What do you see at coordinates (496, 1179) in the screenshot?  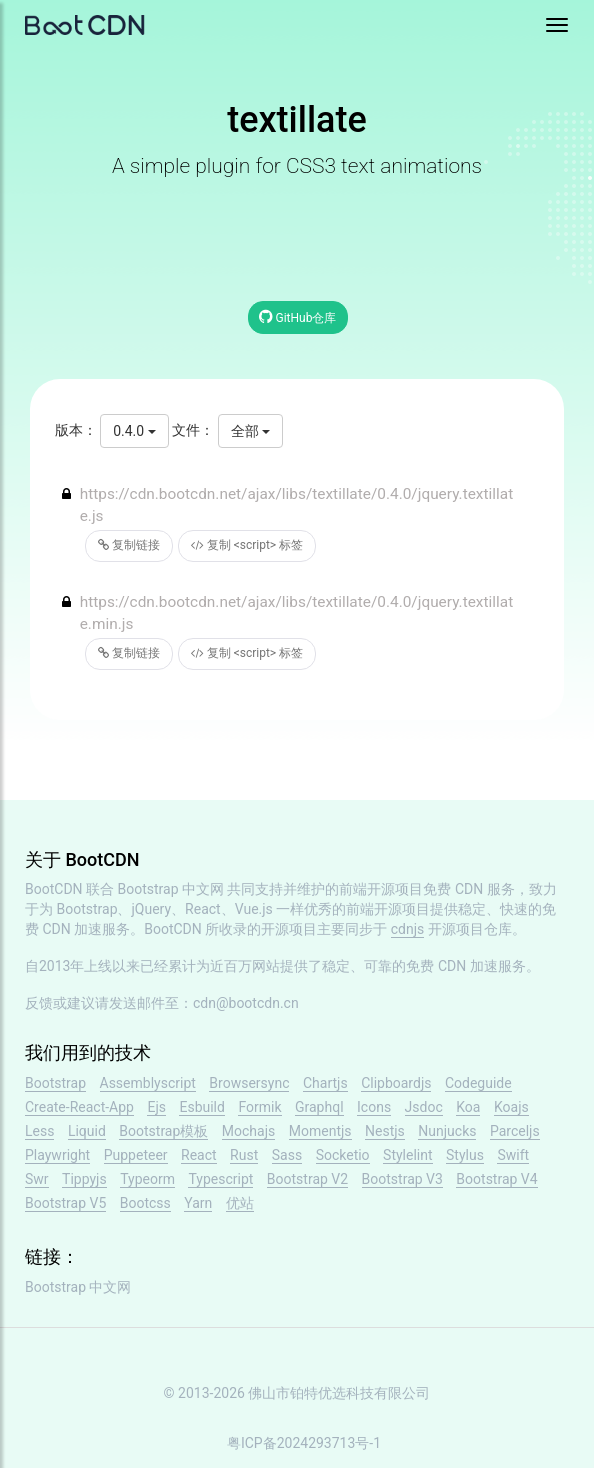 I see `Bootstrap V4` at bounding box center [496, 1179].